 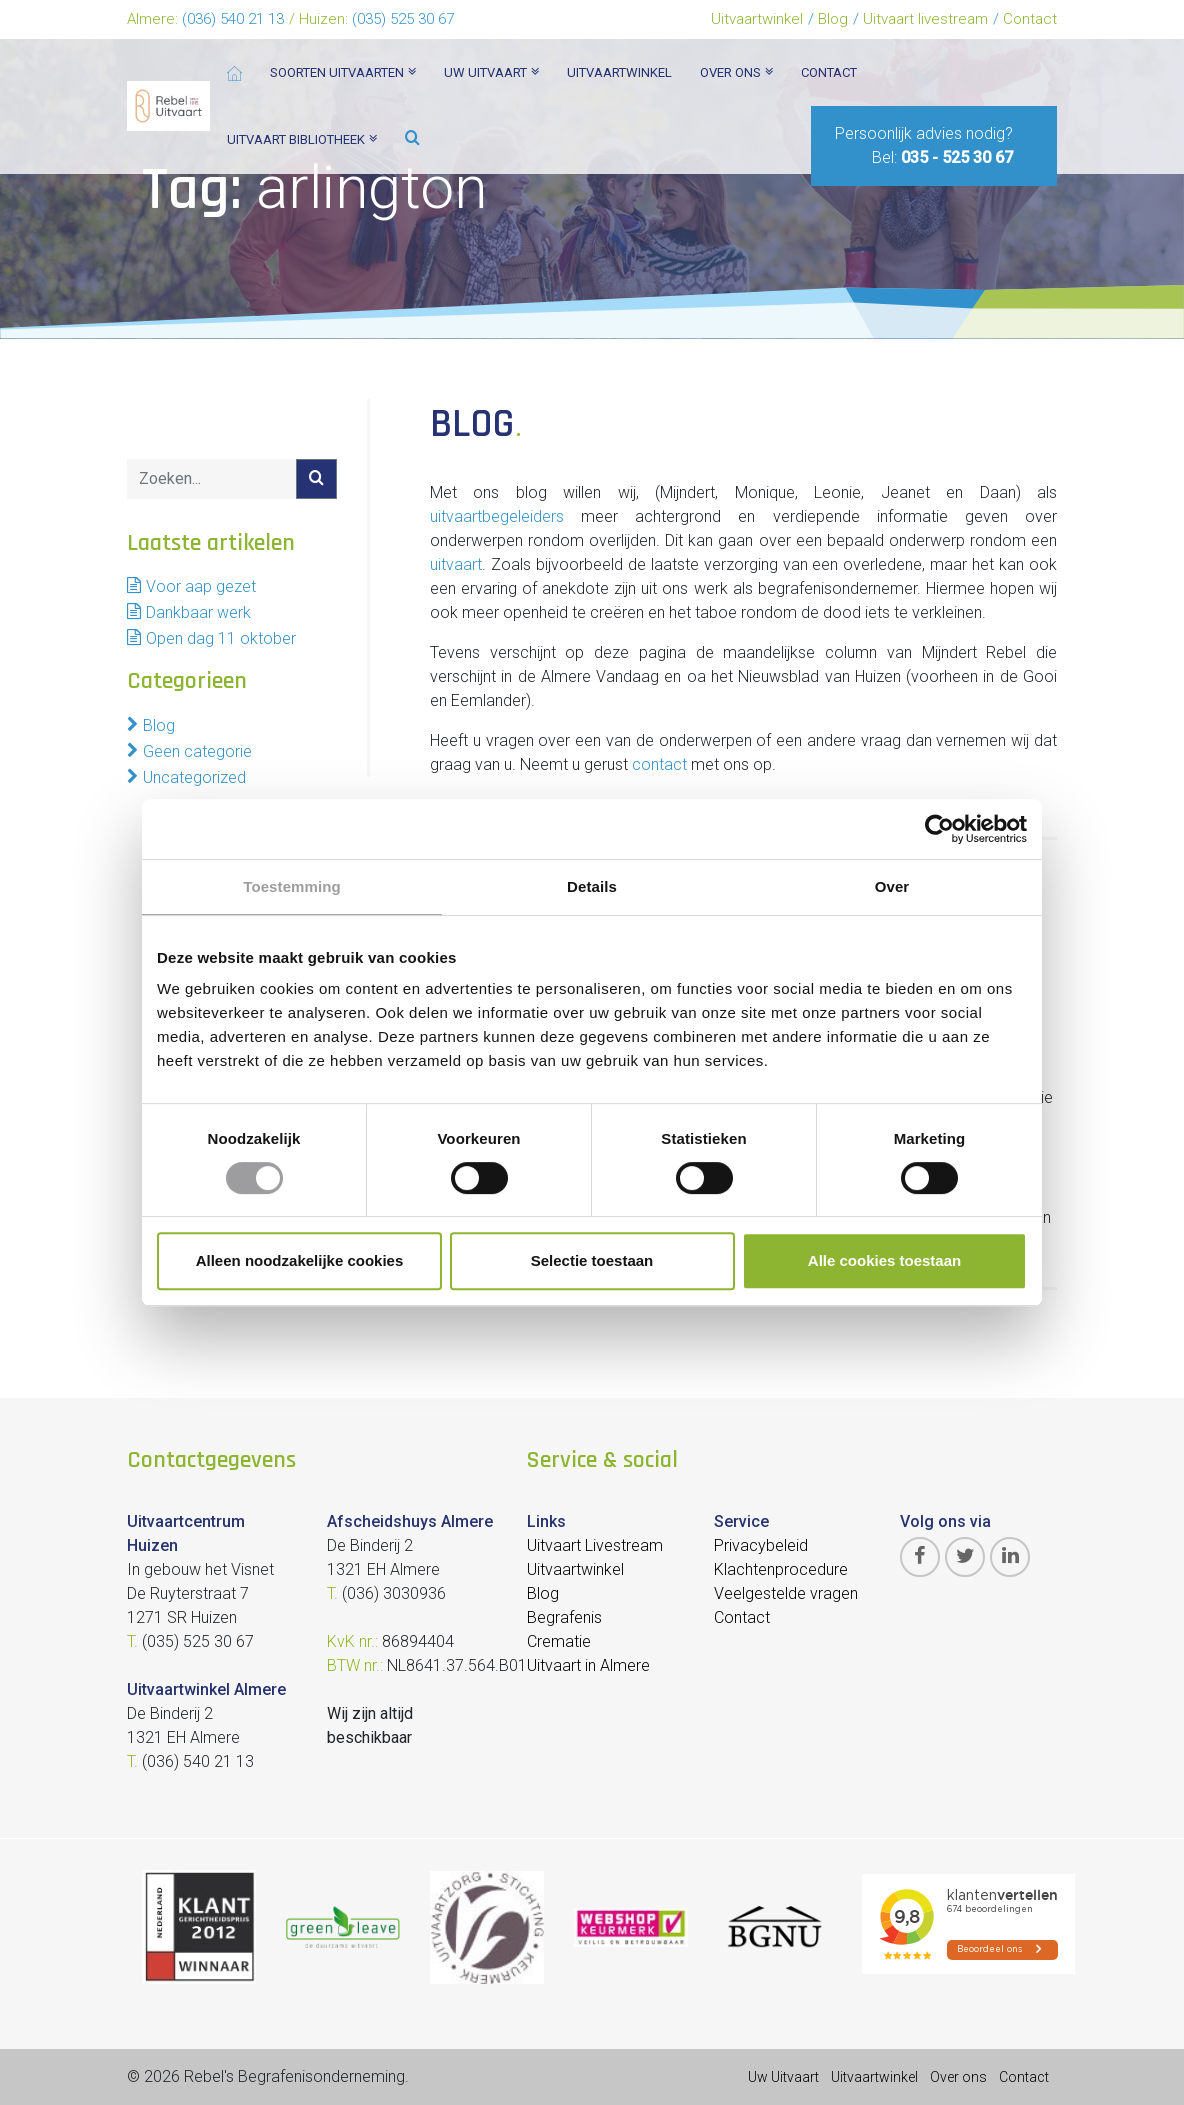 I want to click on [Search], so click(x=212, y=479).